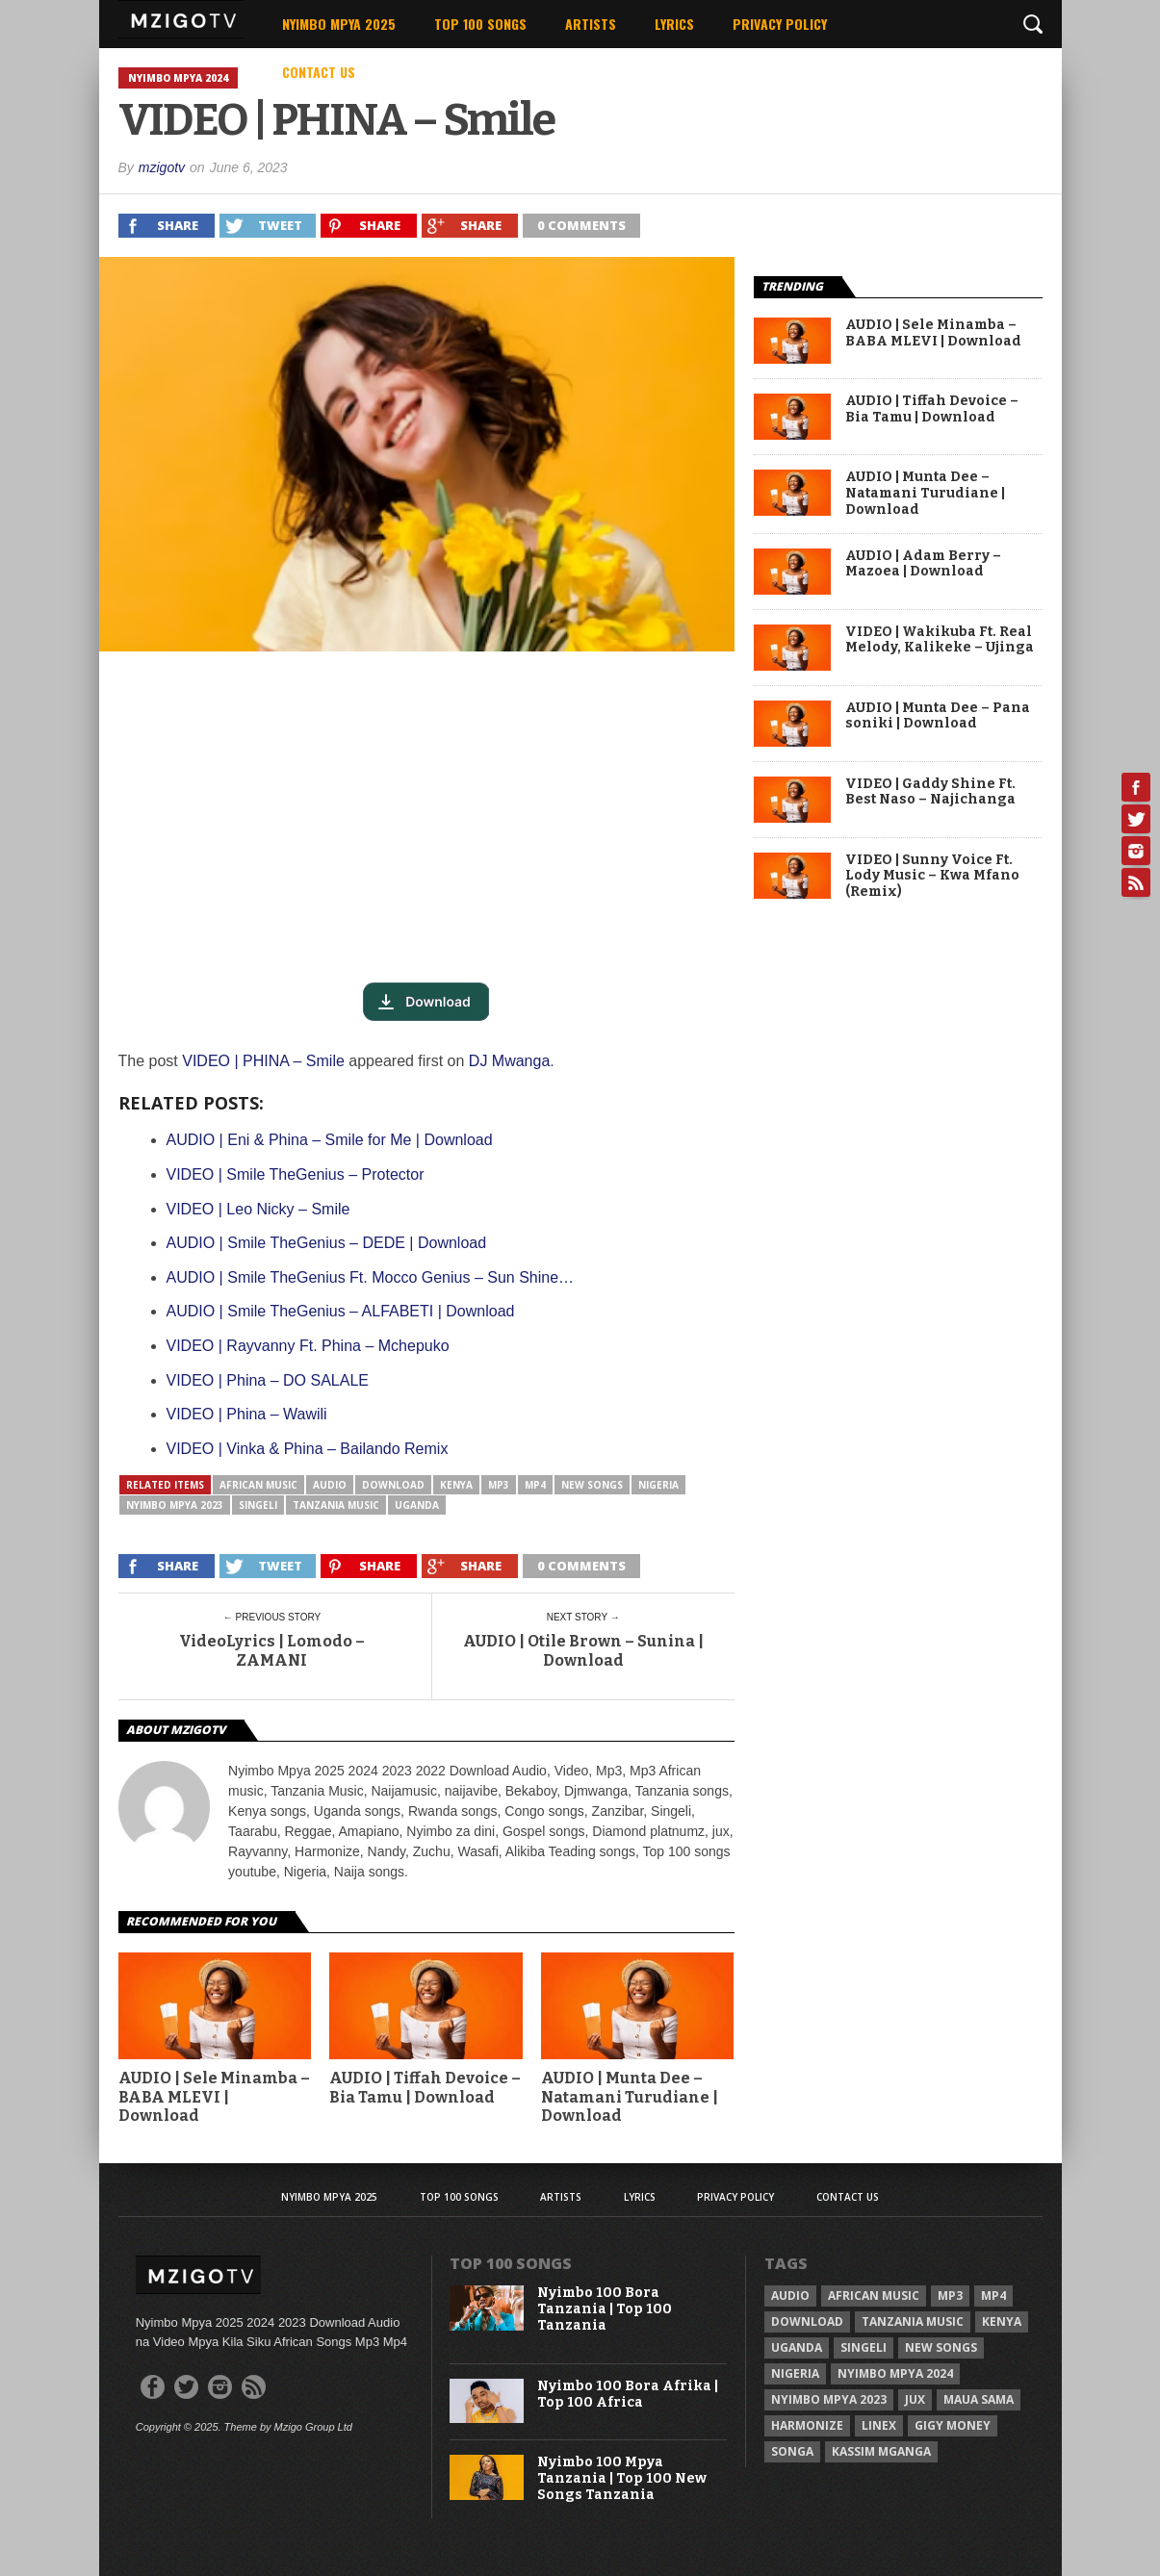 Image resolution: width=1160 pixels, height=2576 pixels. Describe the element at coordinates (393, 1485) in the screenshot. I see `Download` at that location.